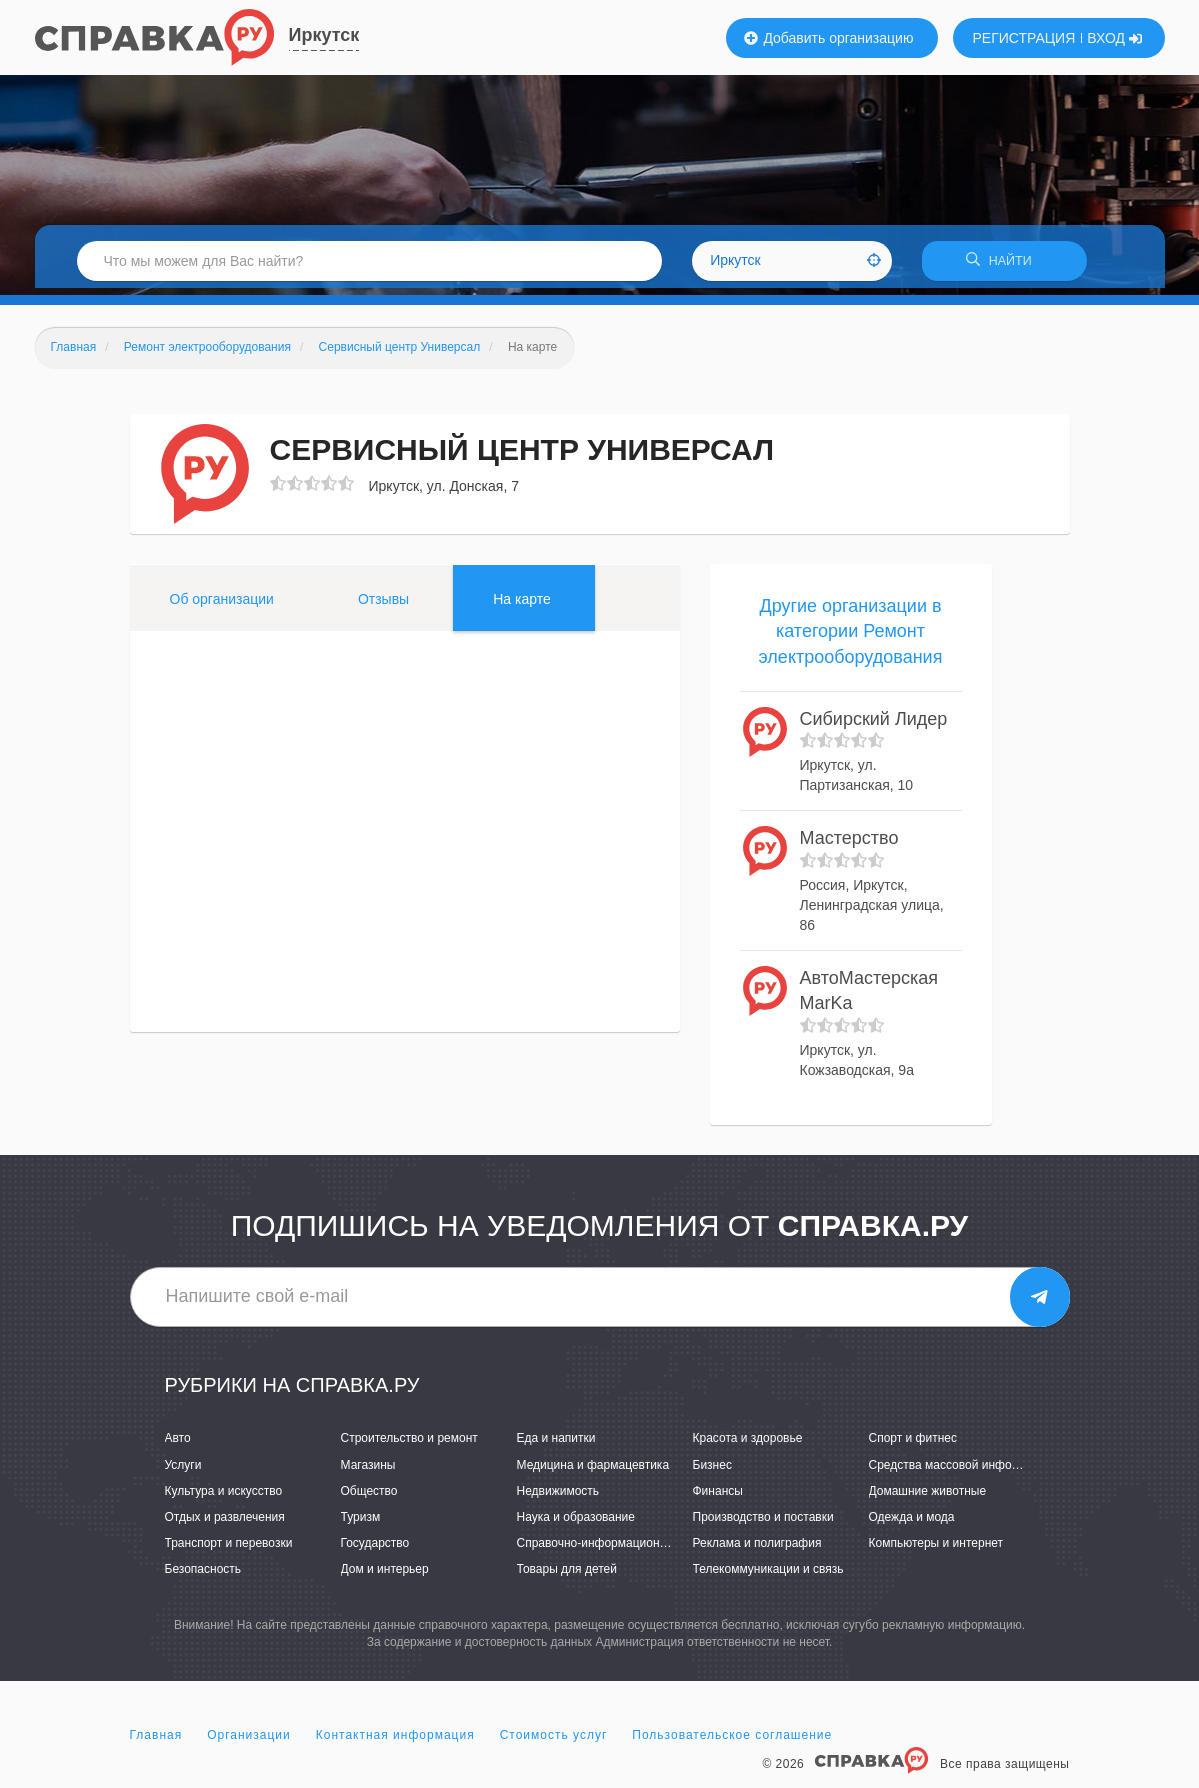  I want to click on Отдых и развлечения, so click(225, 1523).